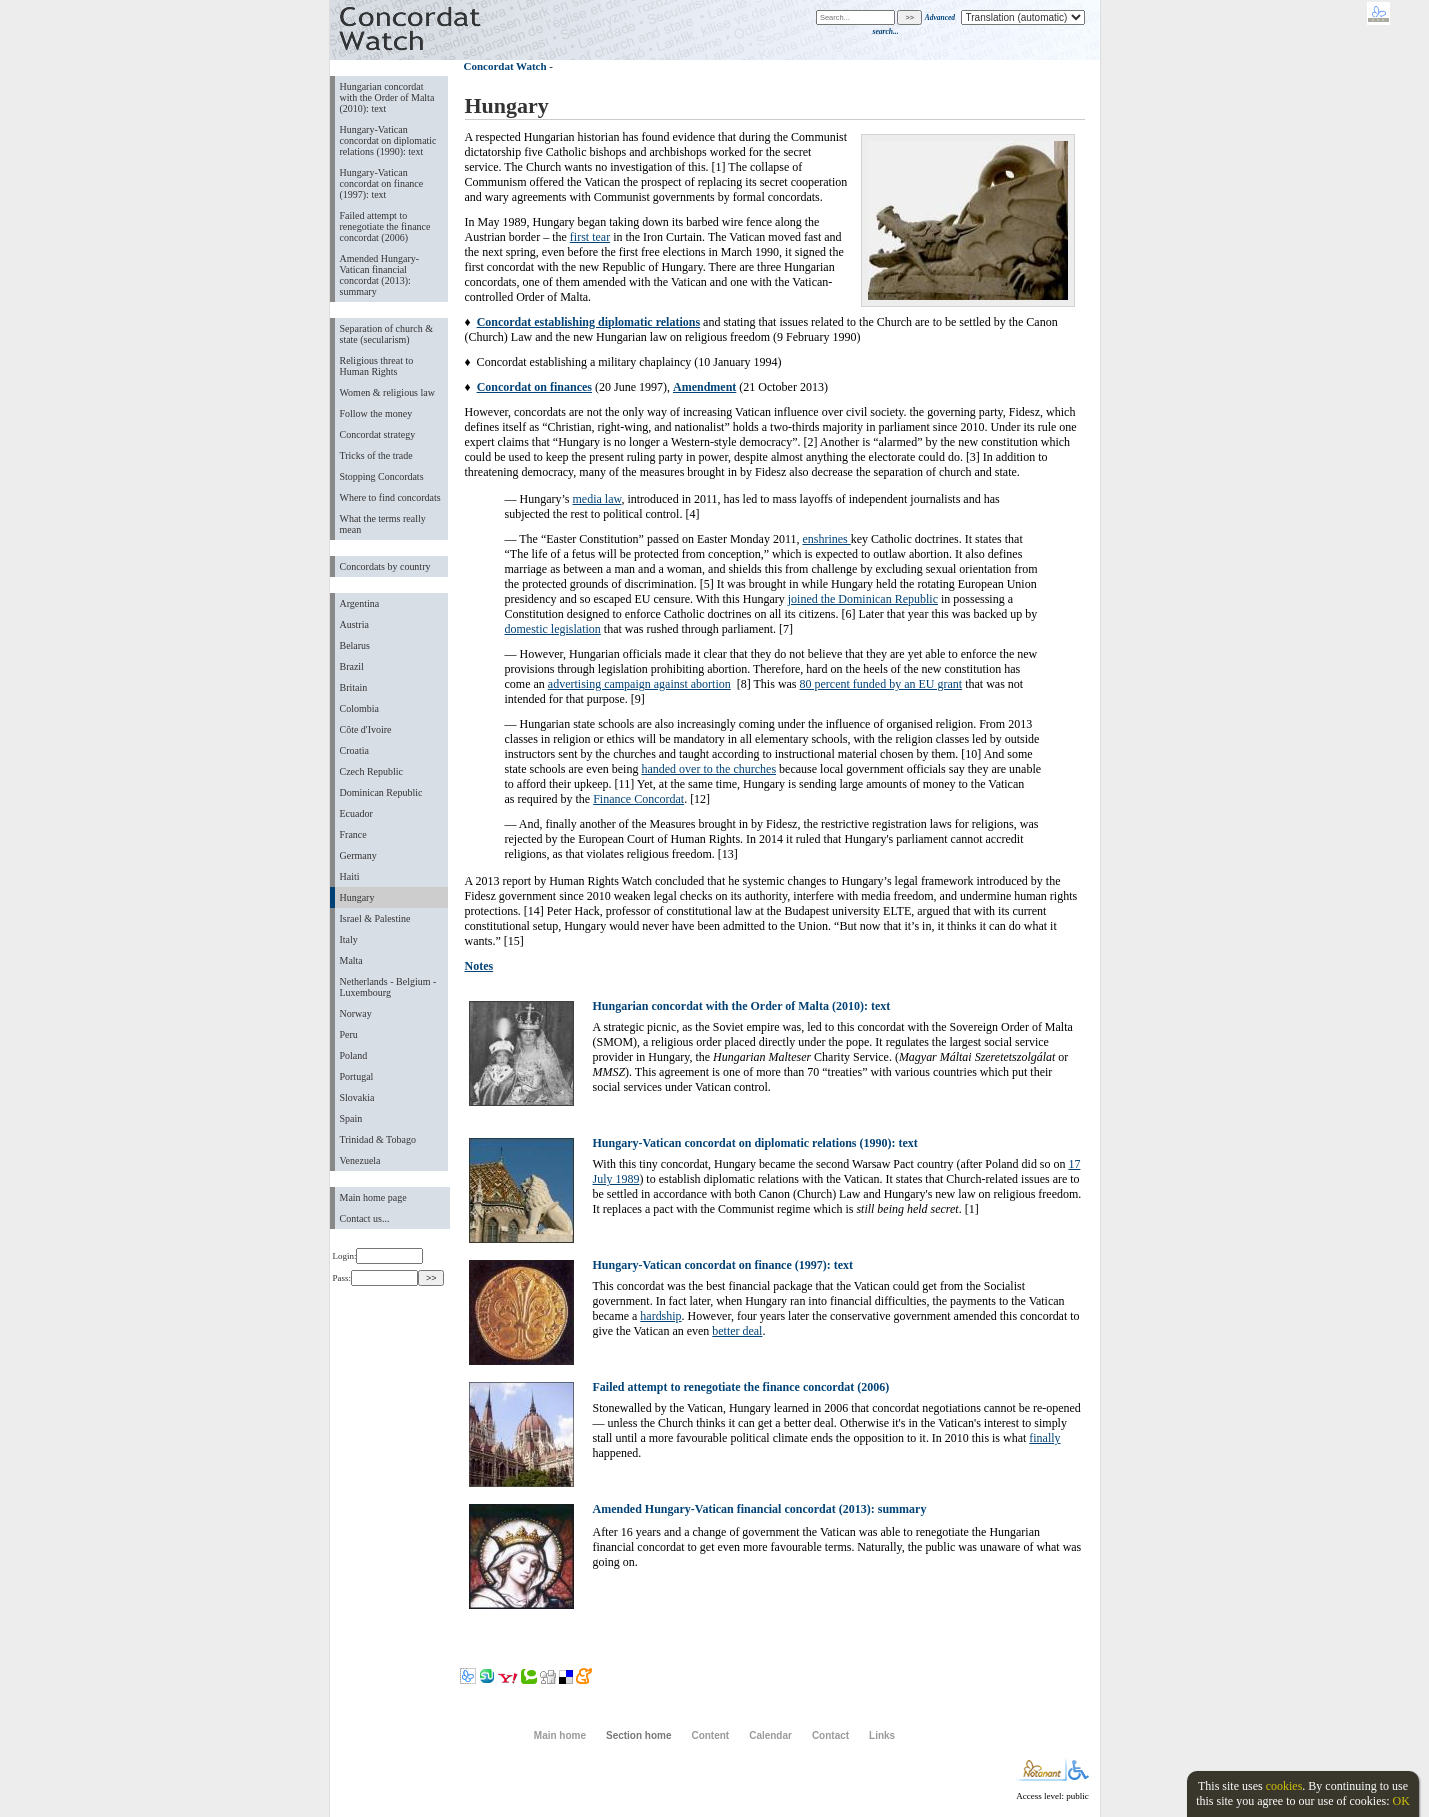 Image resolution: width=1429 pixels, height=1817 pixels. Describe the element at coordinates (737, 1331) in the screenshot. I see `better deal` at that location.